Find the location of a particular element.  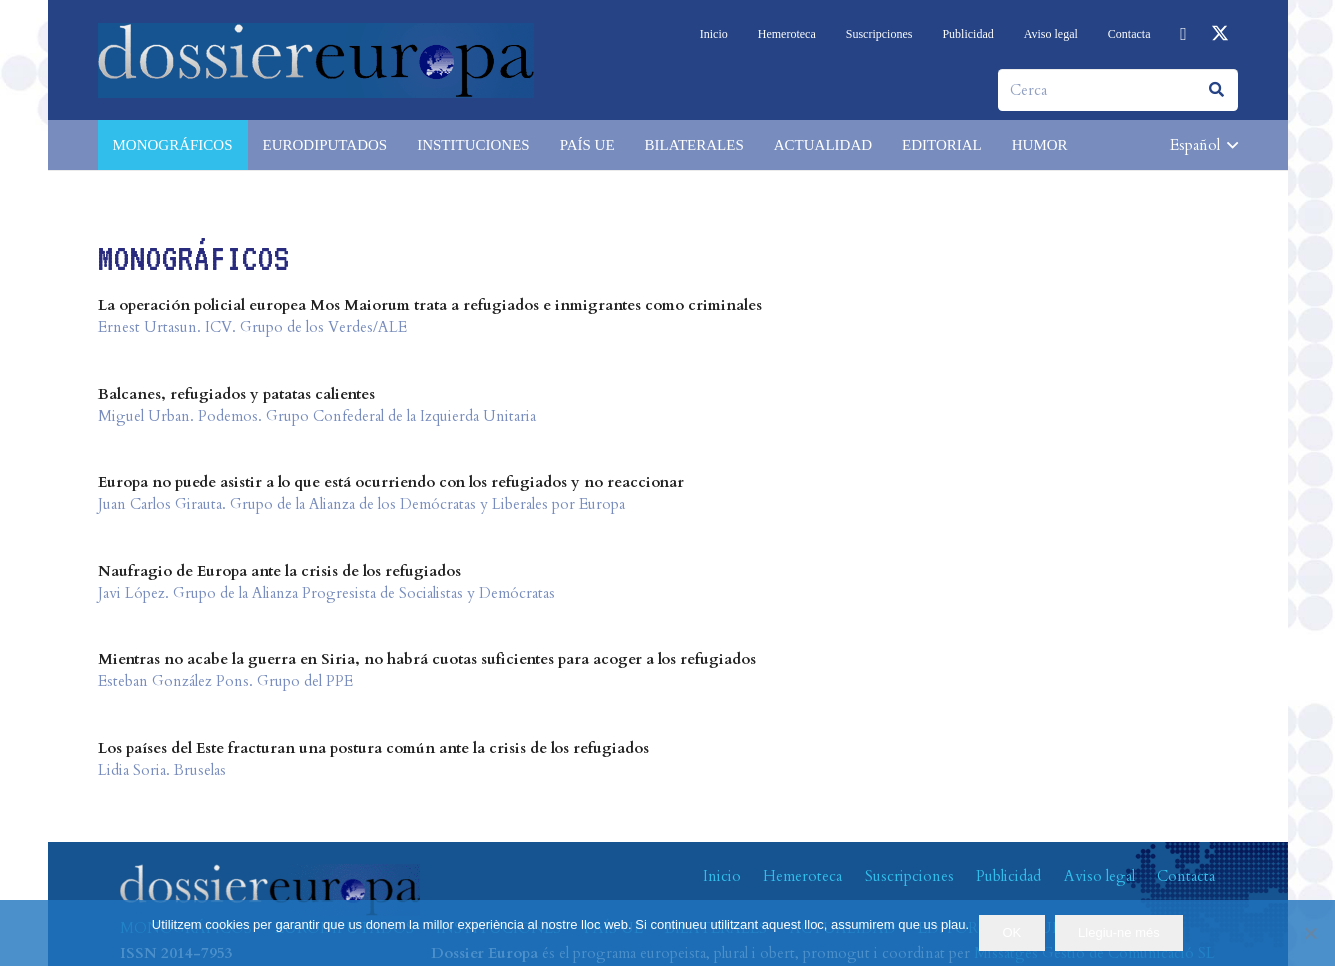

Aviso legal is located at coordinates (1099, 876).